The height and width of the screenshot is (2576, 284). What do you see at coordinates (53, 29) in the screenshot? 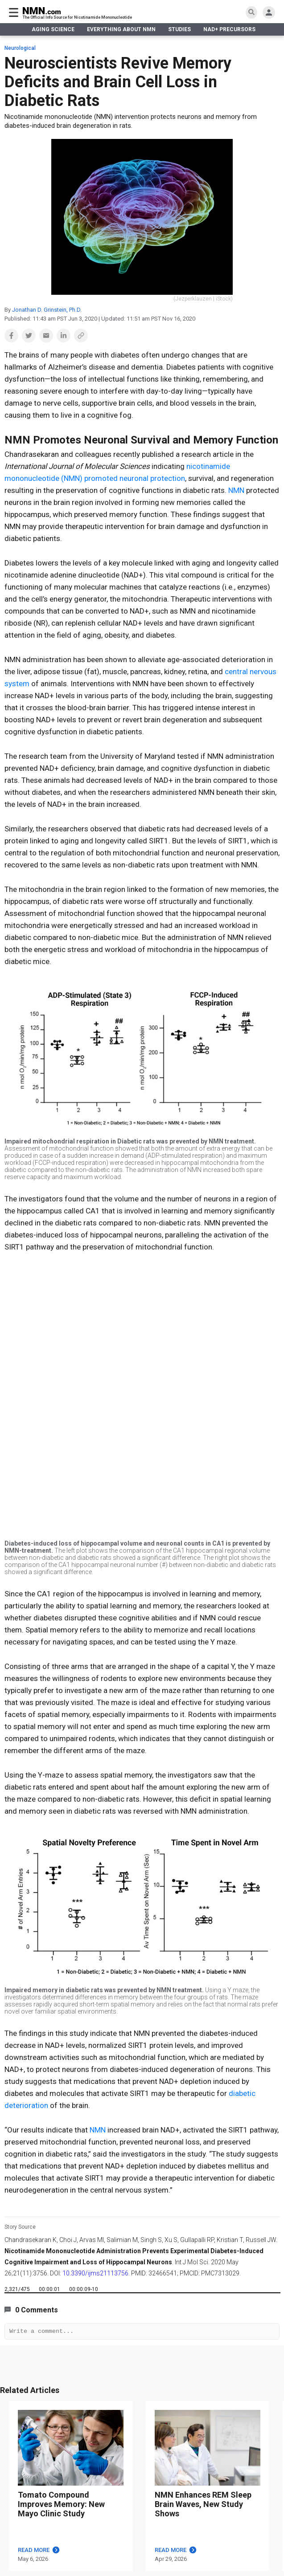
I see `AGING SCIENCE` at bounding box center [53, 29].